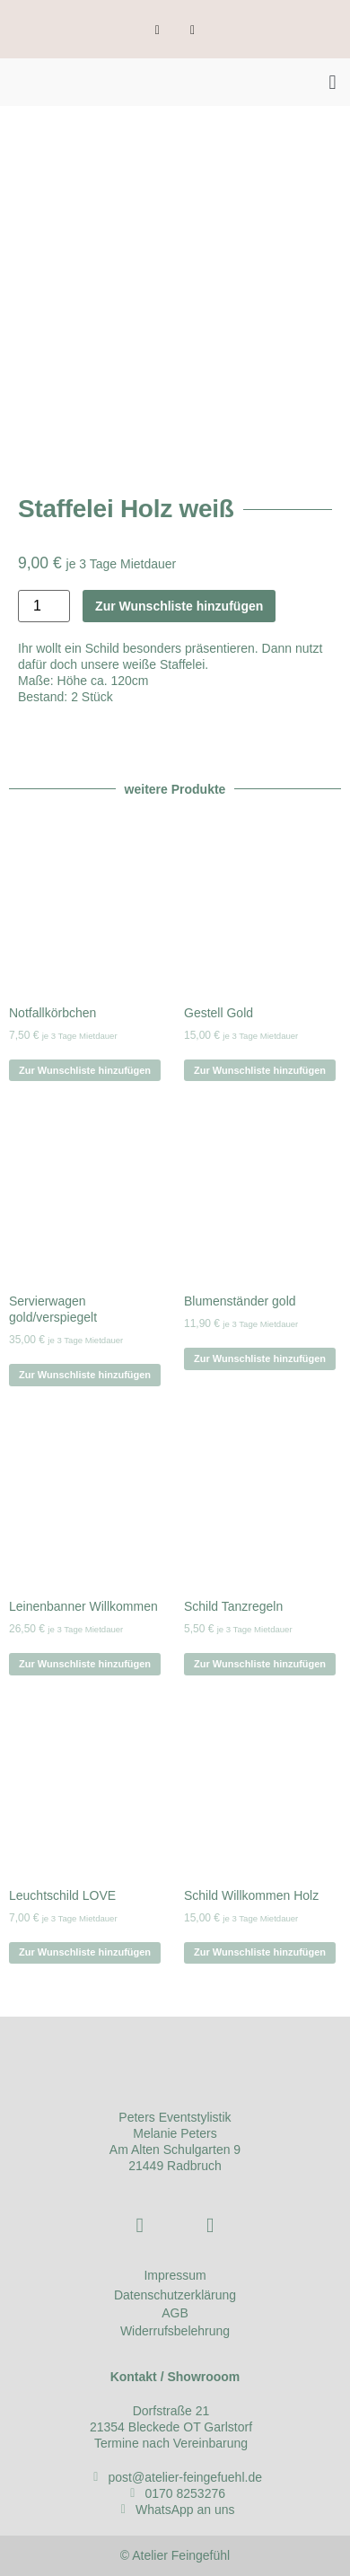 The height and width of the screenshot is (2576, 350). Describe the element at coordinates (85, 1663) in the screenshot. I see `Zur Wunschliste hinzufügen [Zur Wunschliste hinzufügen legen: „Leinenbanner Willkommen“]` at that location.